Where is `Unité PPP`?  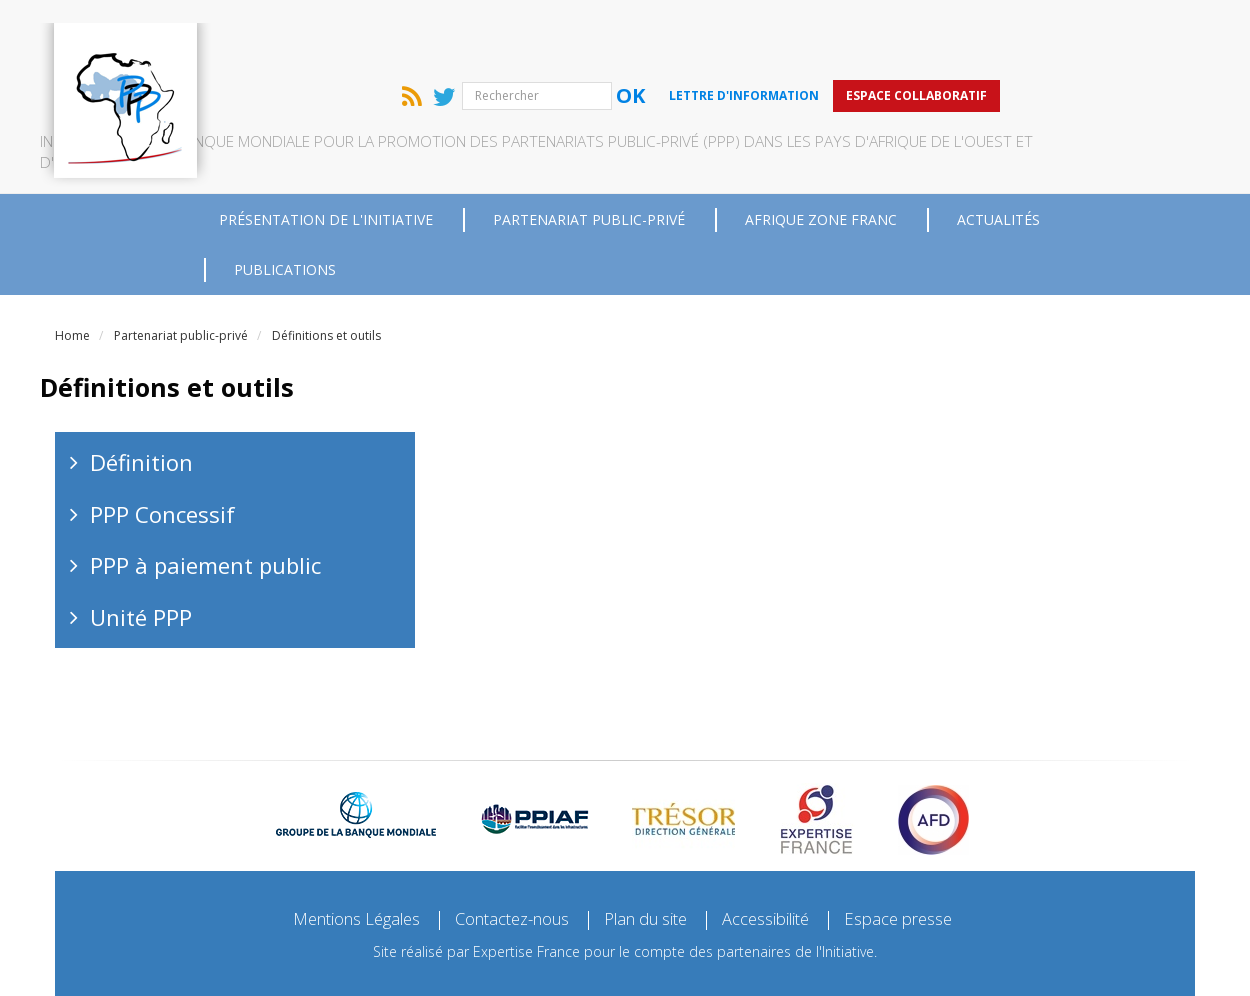 Unité PPP is located at coordinates (141, 547).